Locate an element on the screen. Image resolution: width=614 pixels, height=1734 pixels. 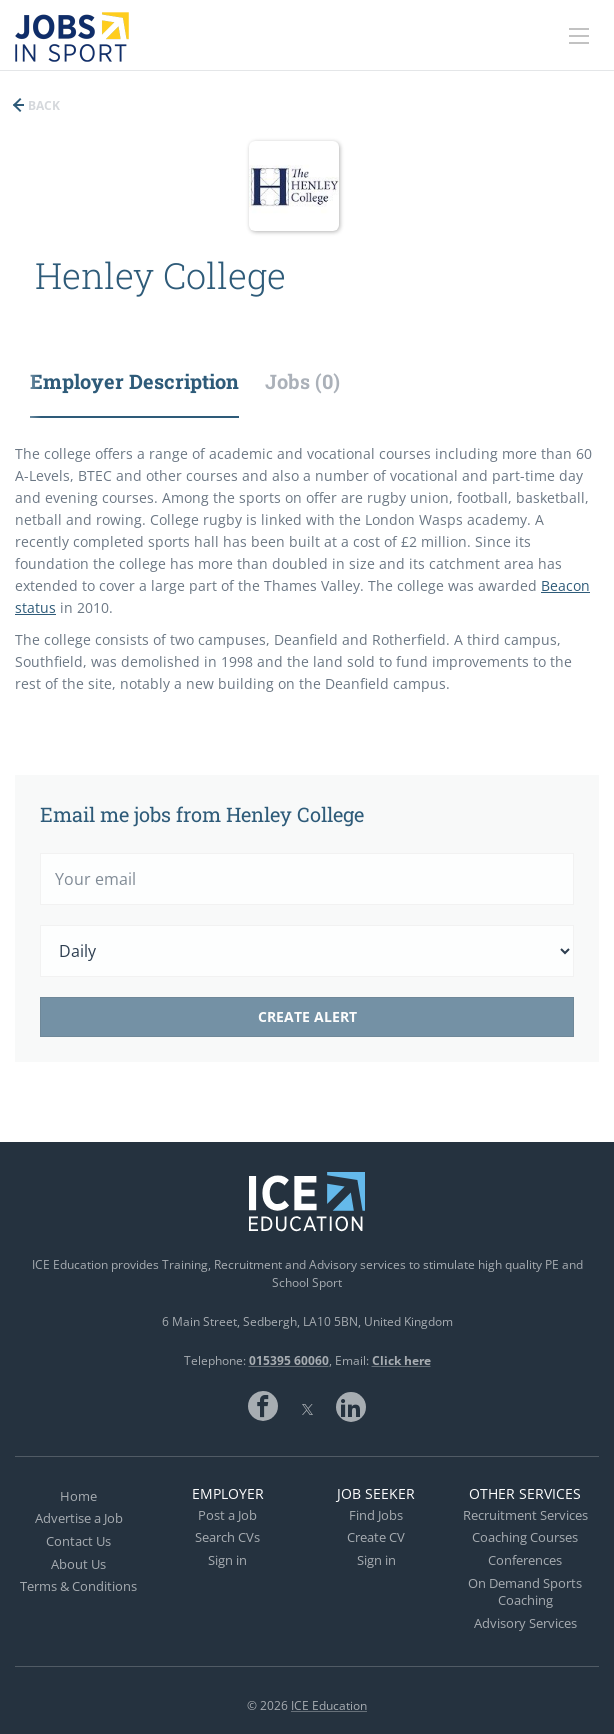
Search CVs is located at coordinates (227, 1537).